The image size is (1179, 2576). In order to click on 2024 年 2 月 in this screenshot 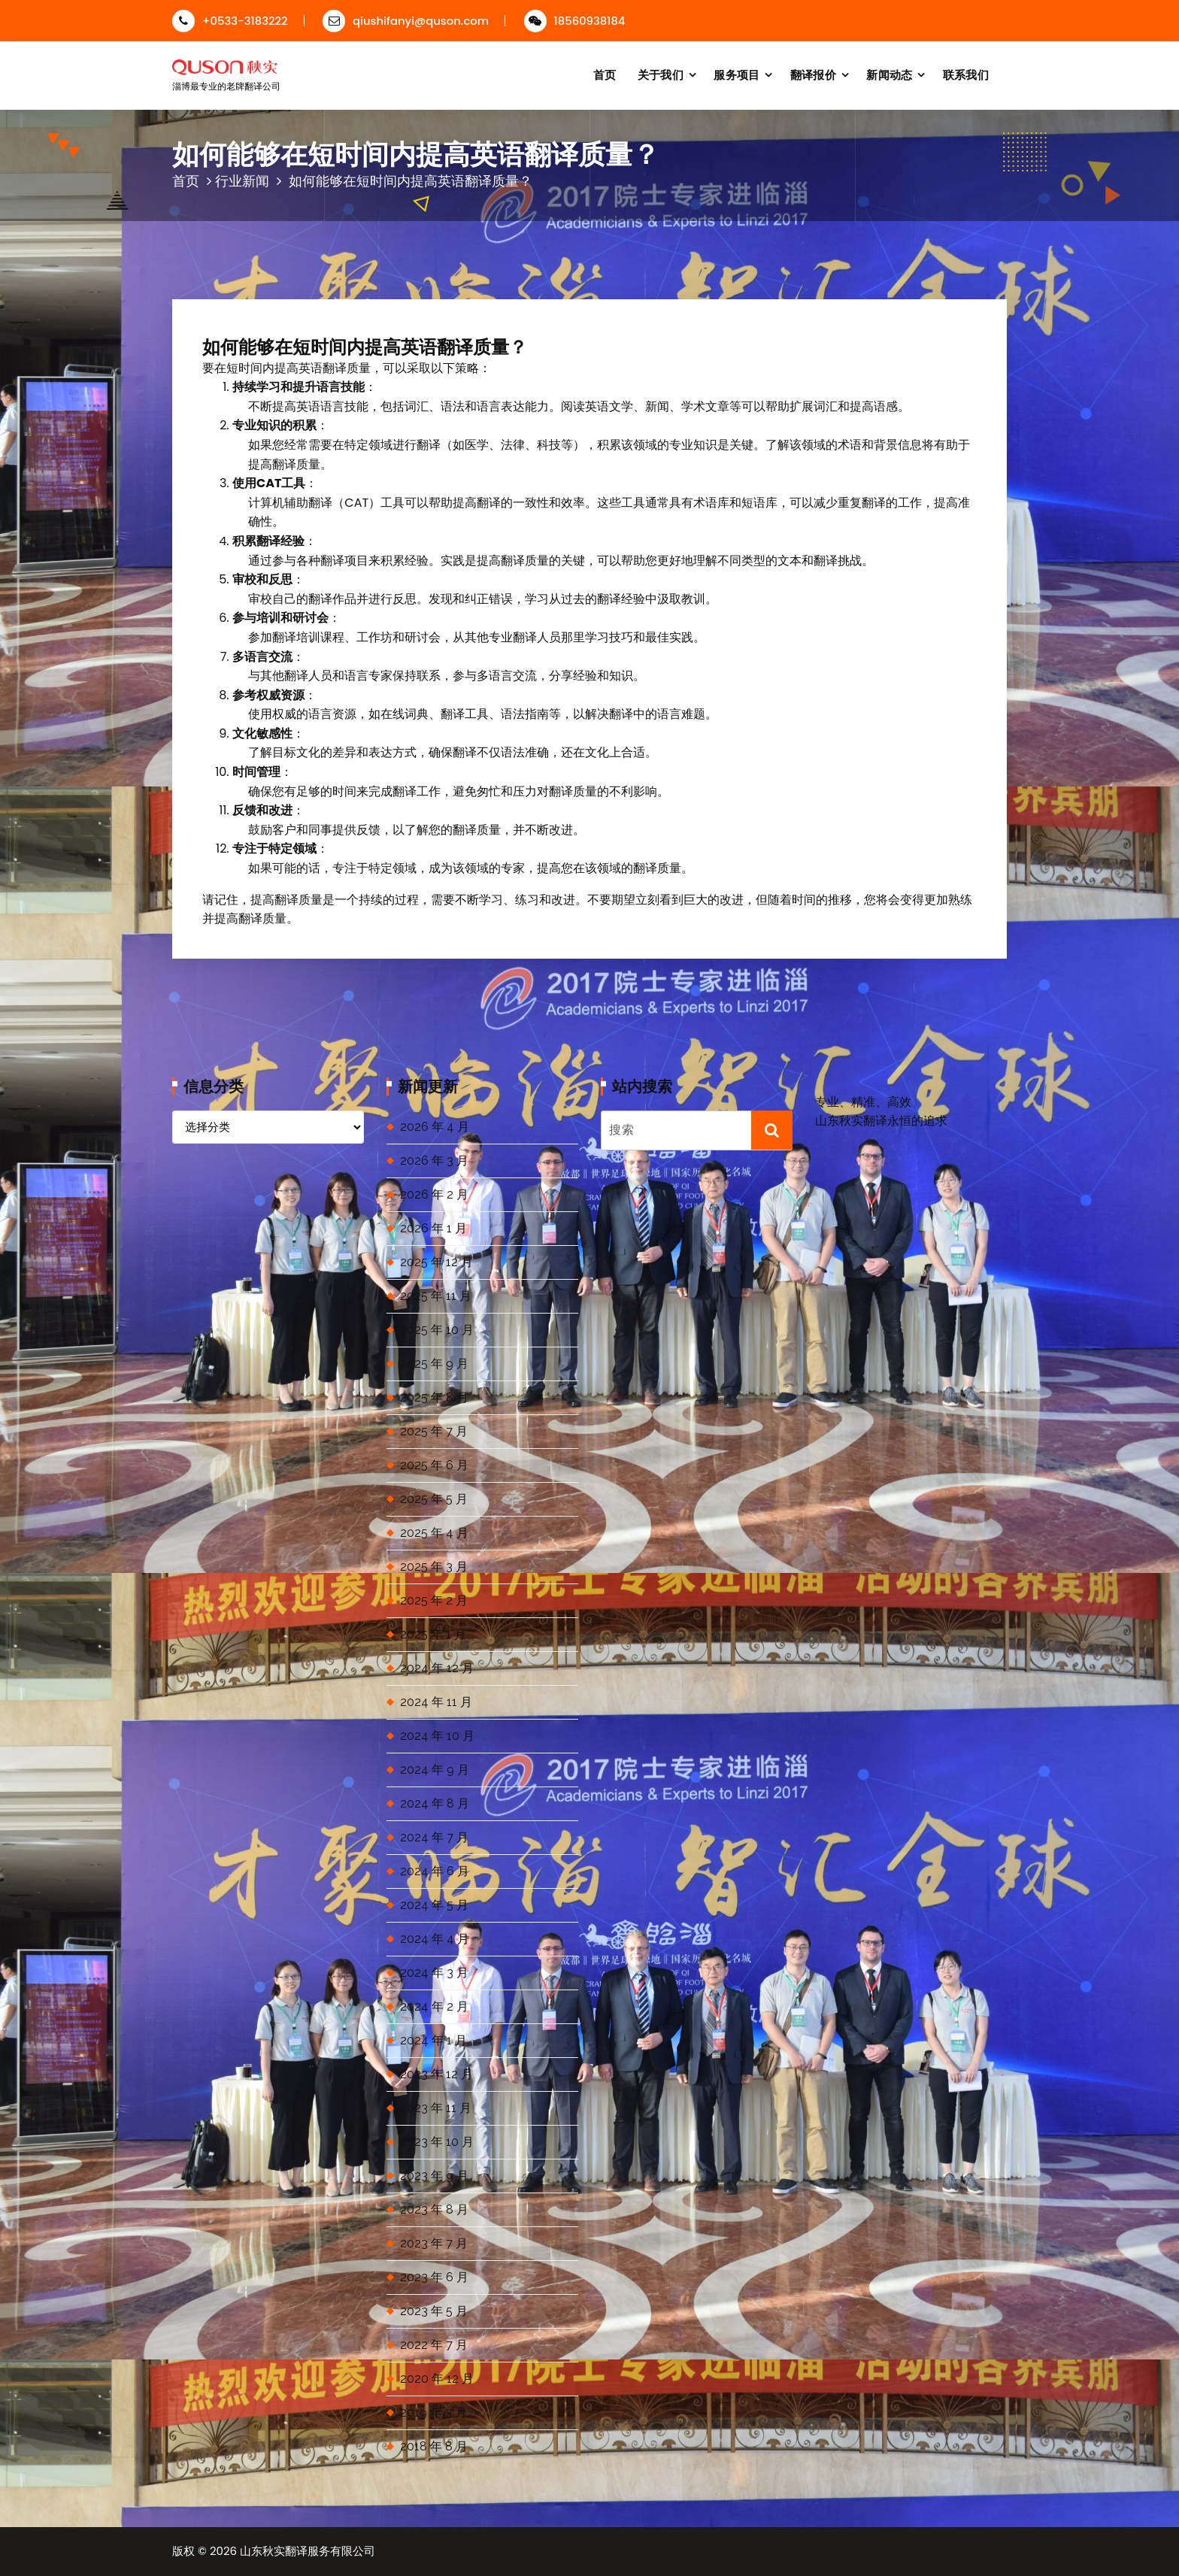, I will do `click(434, 2006)`.